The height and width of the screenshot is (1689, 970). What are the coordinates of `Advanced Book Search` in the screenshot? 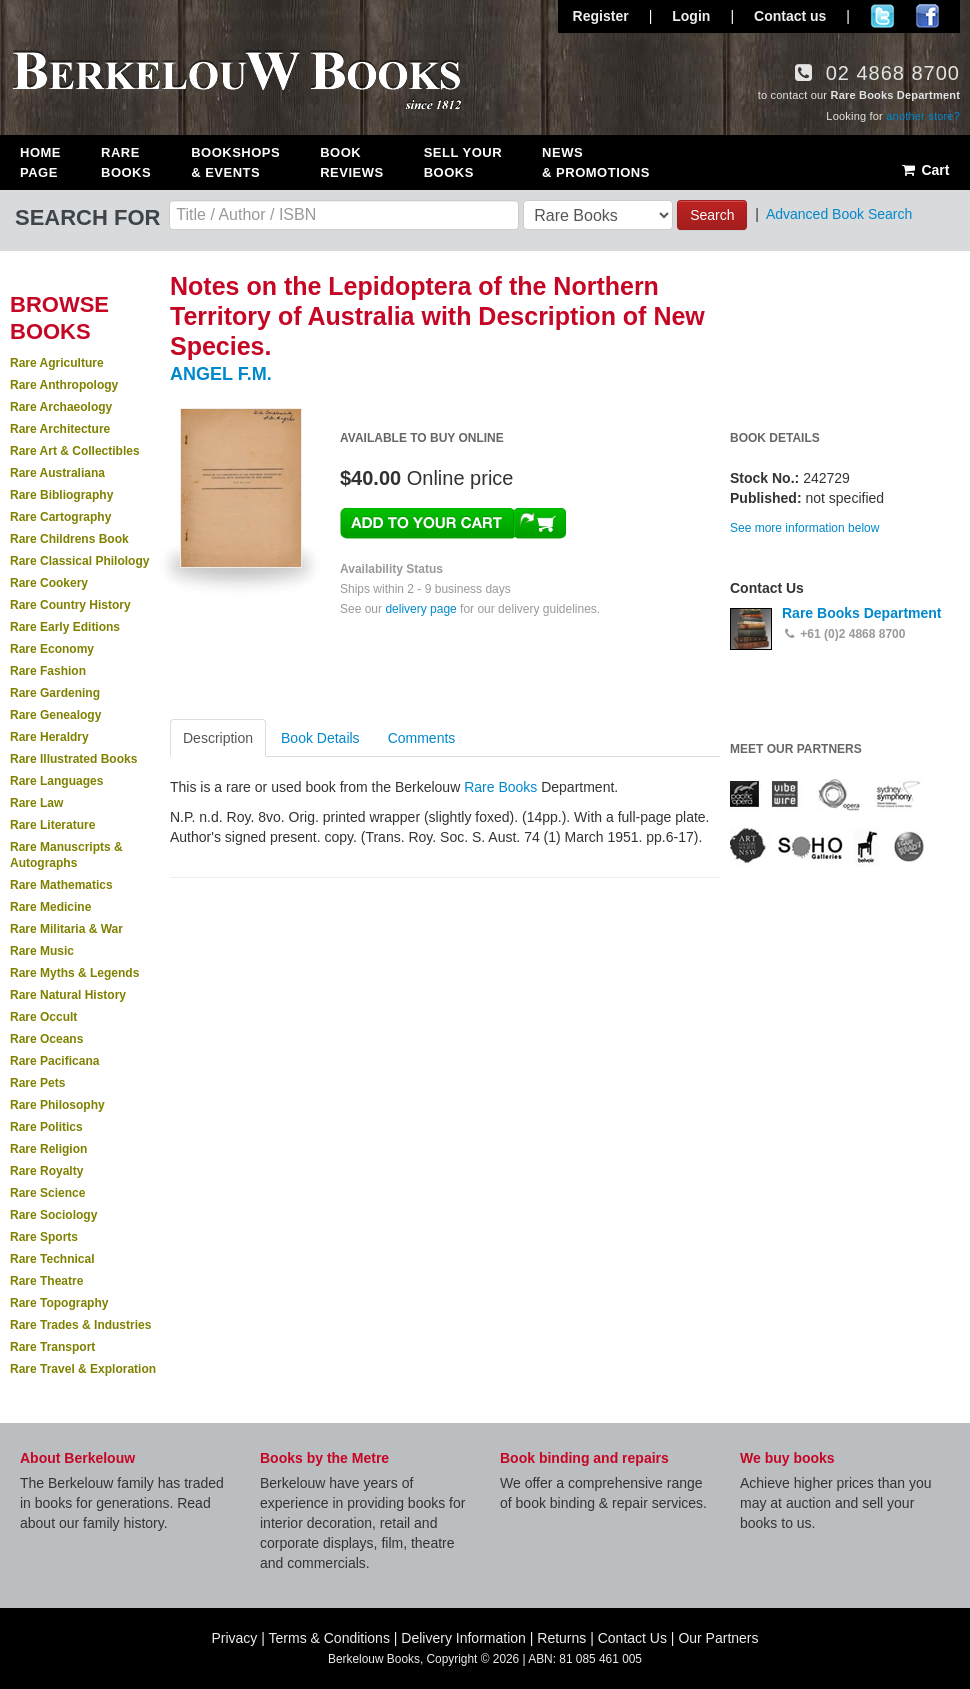 It's located at (839, 214).